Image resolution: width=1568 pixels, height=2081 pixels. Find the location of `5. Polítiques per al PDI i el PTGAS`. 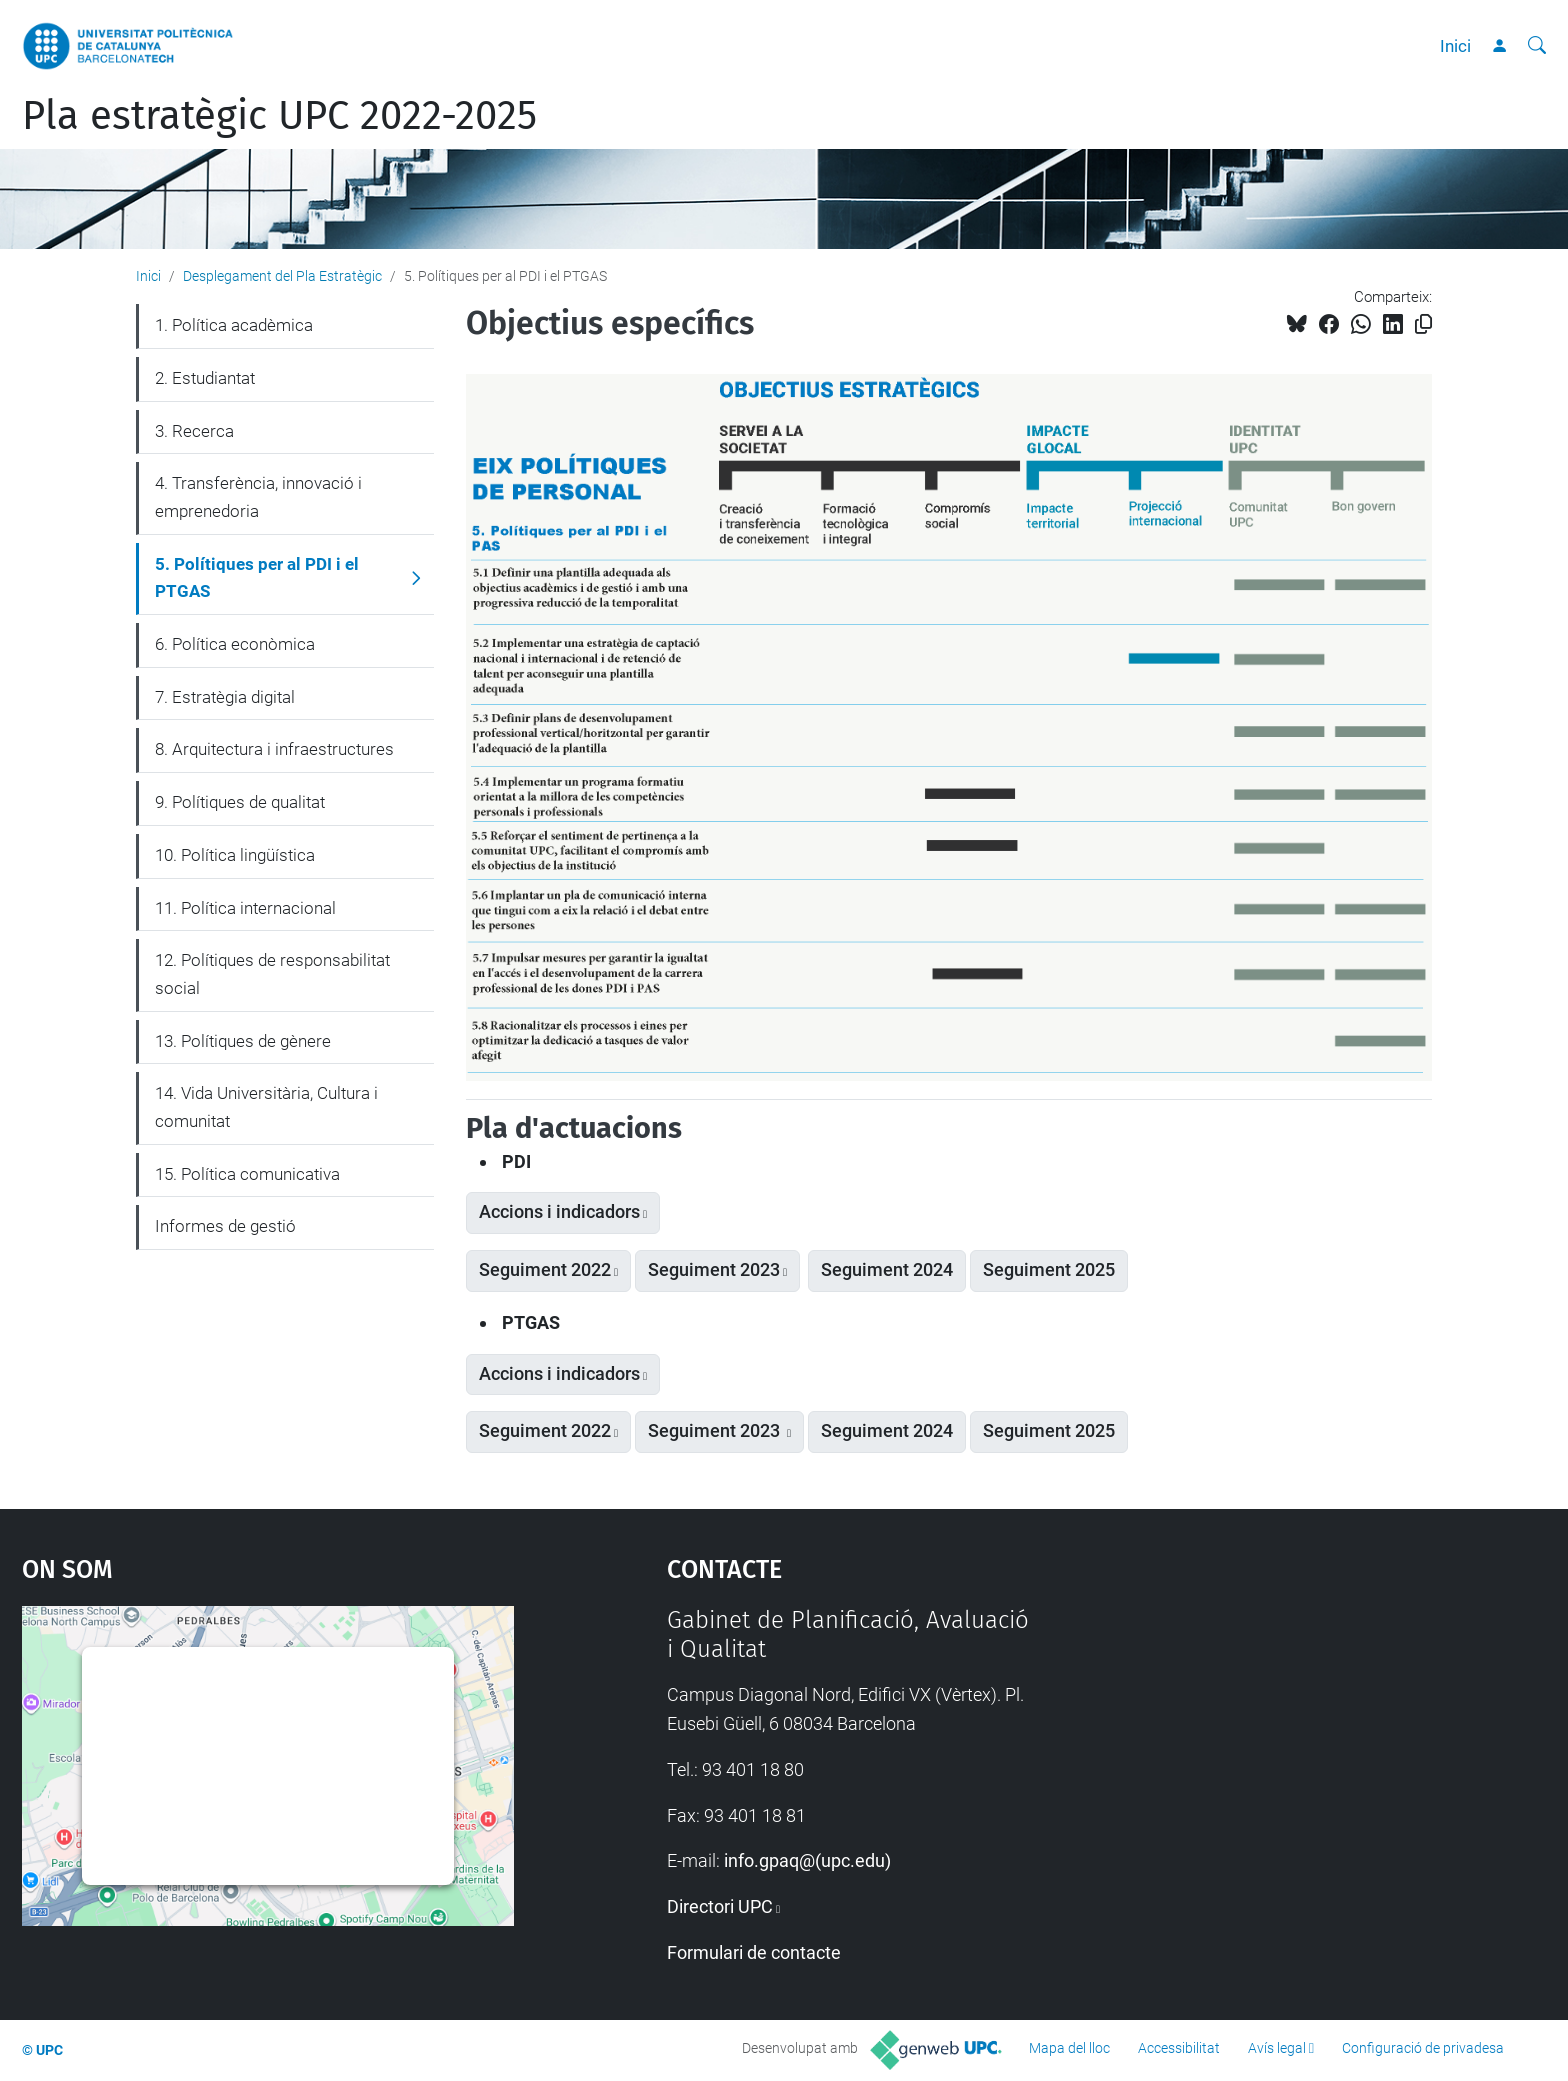

5. Polítiques per al PDI i el PTGAS is located at coordinates (257, 578).